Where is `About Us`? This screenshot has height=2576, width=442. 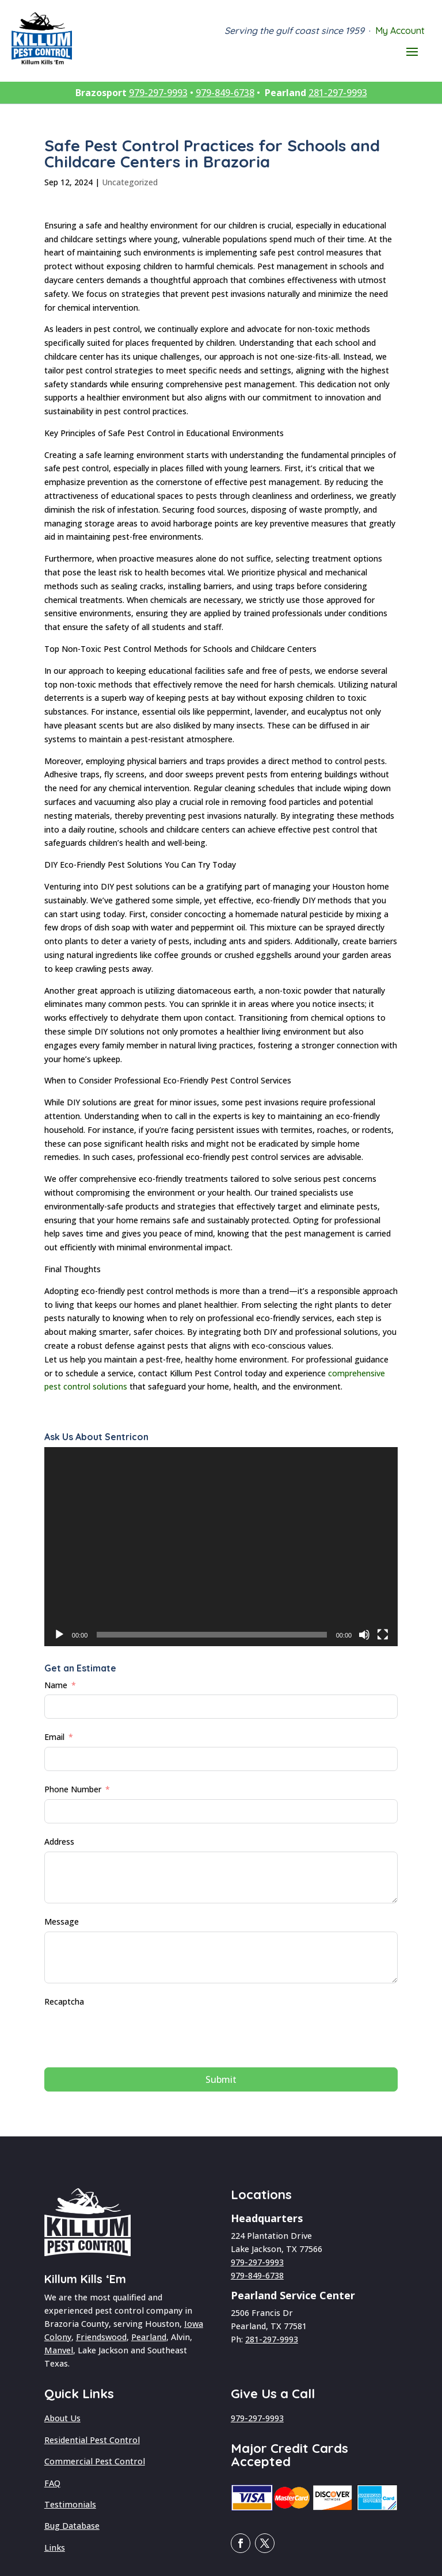
About Us is located at coordinates (62, 2418).